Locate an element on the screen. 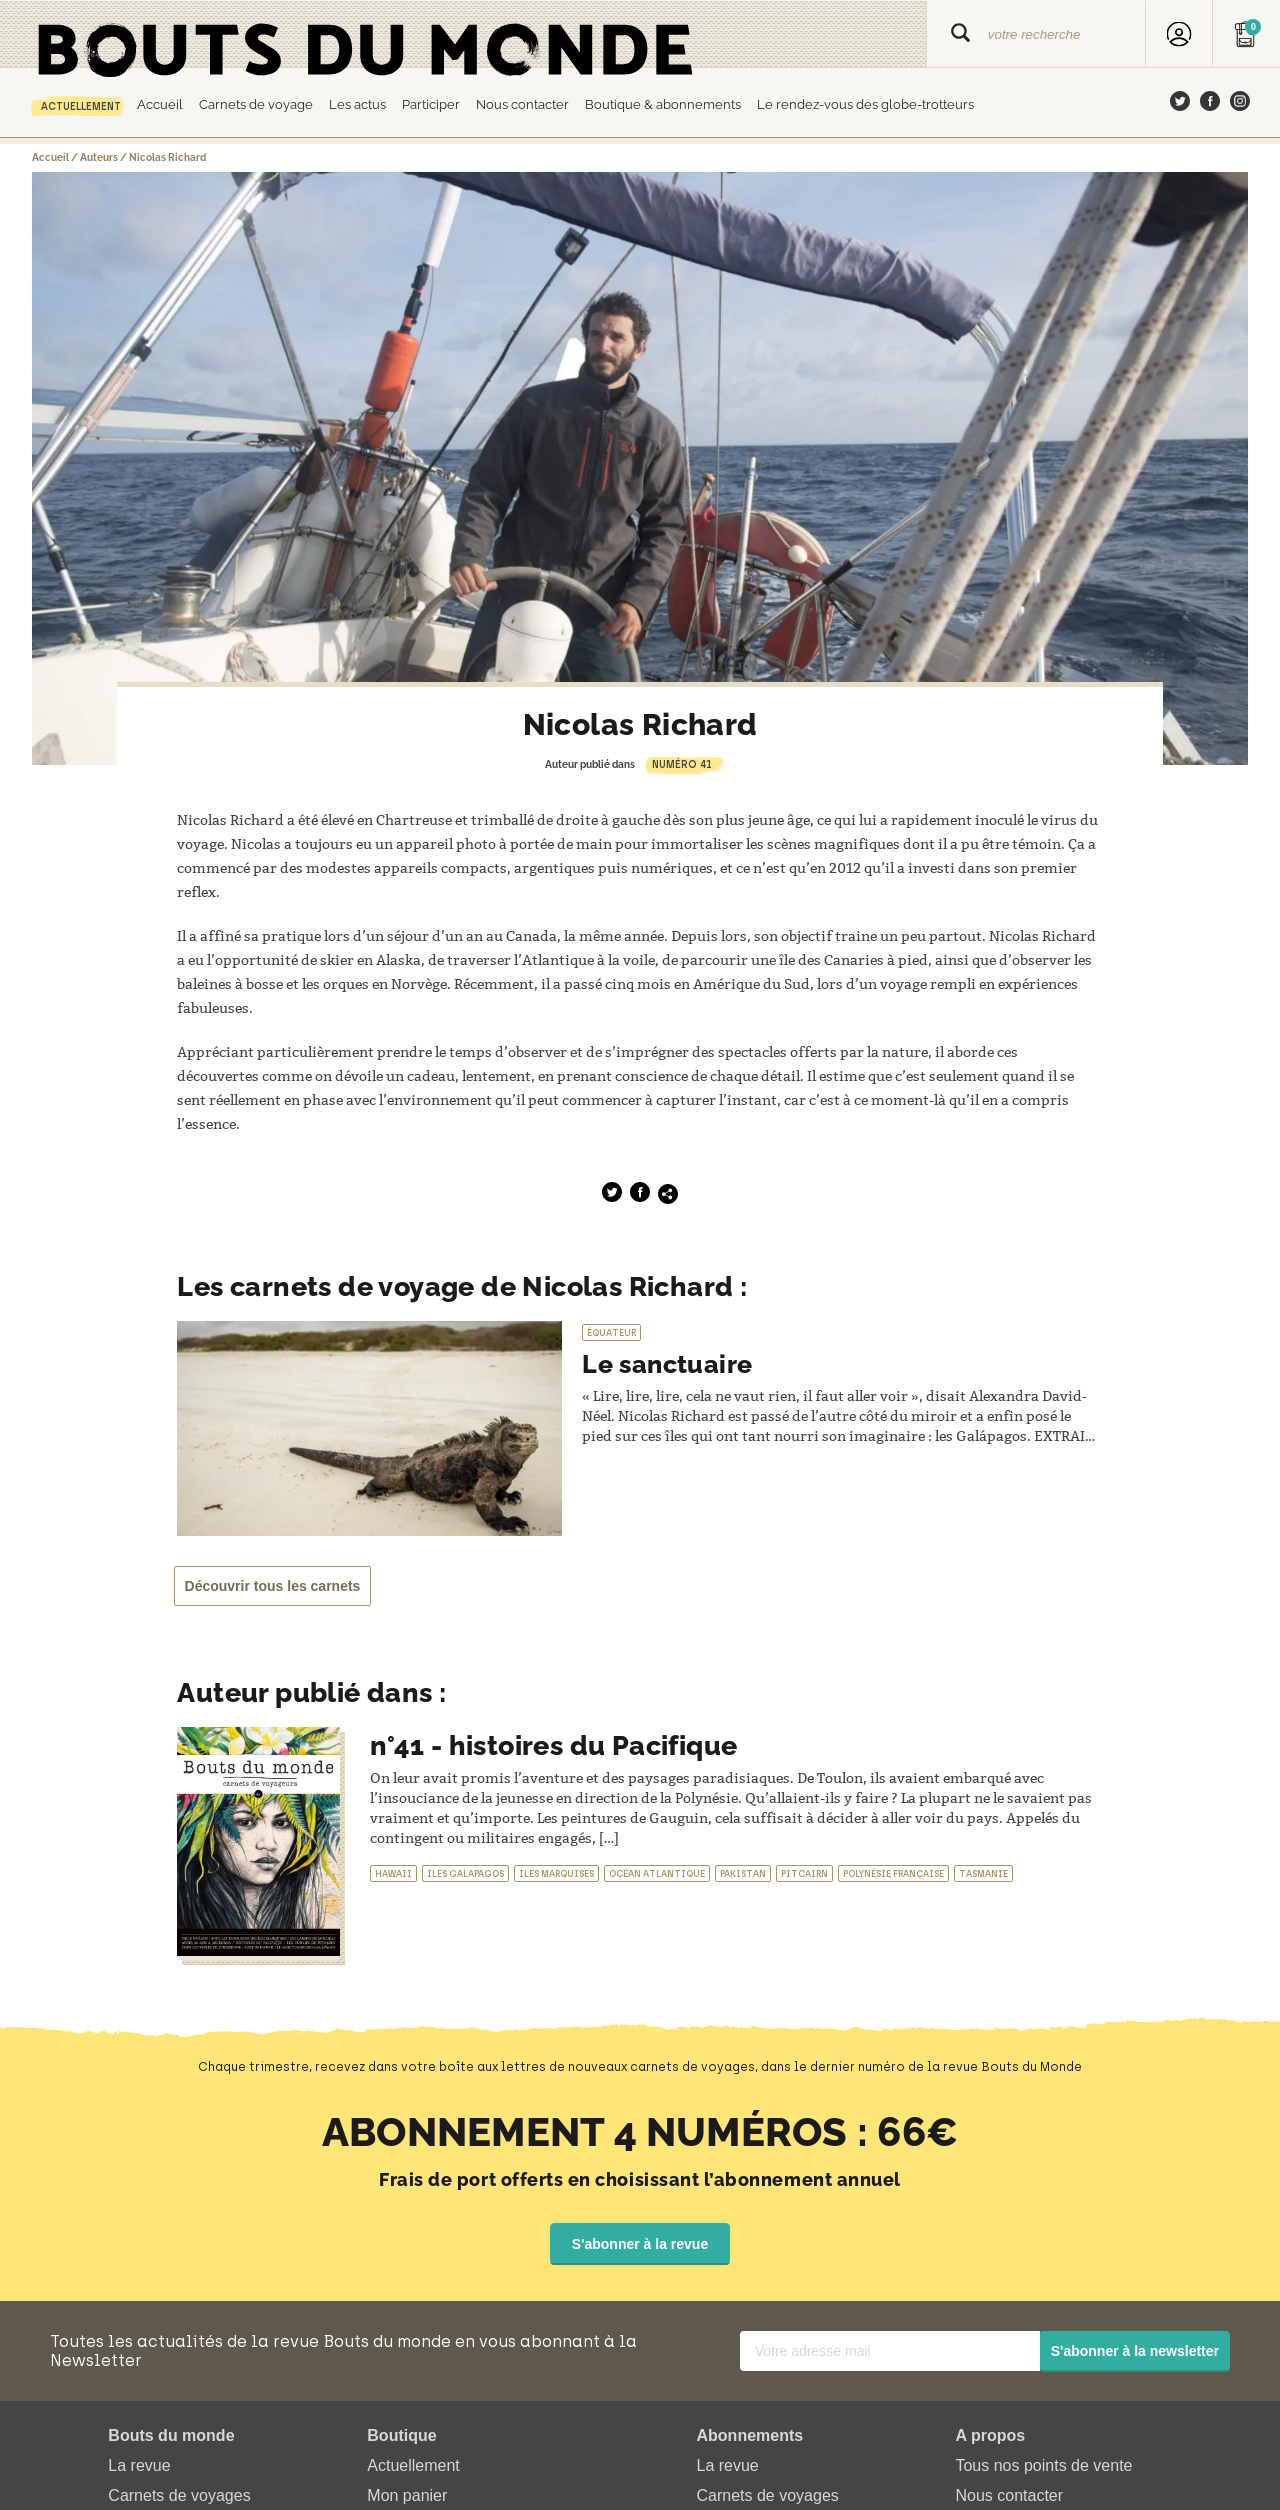 The height and width of the screenshot is (2510, 1280). Le sanctuaire is located at coordinates (673, 1363).